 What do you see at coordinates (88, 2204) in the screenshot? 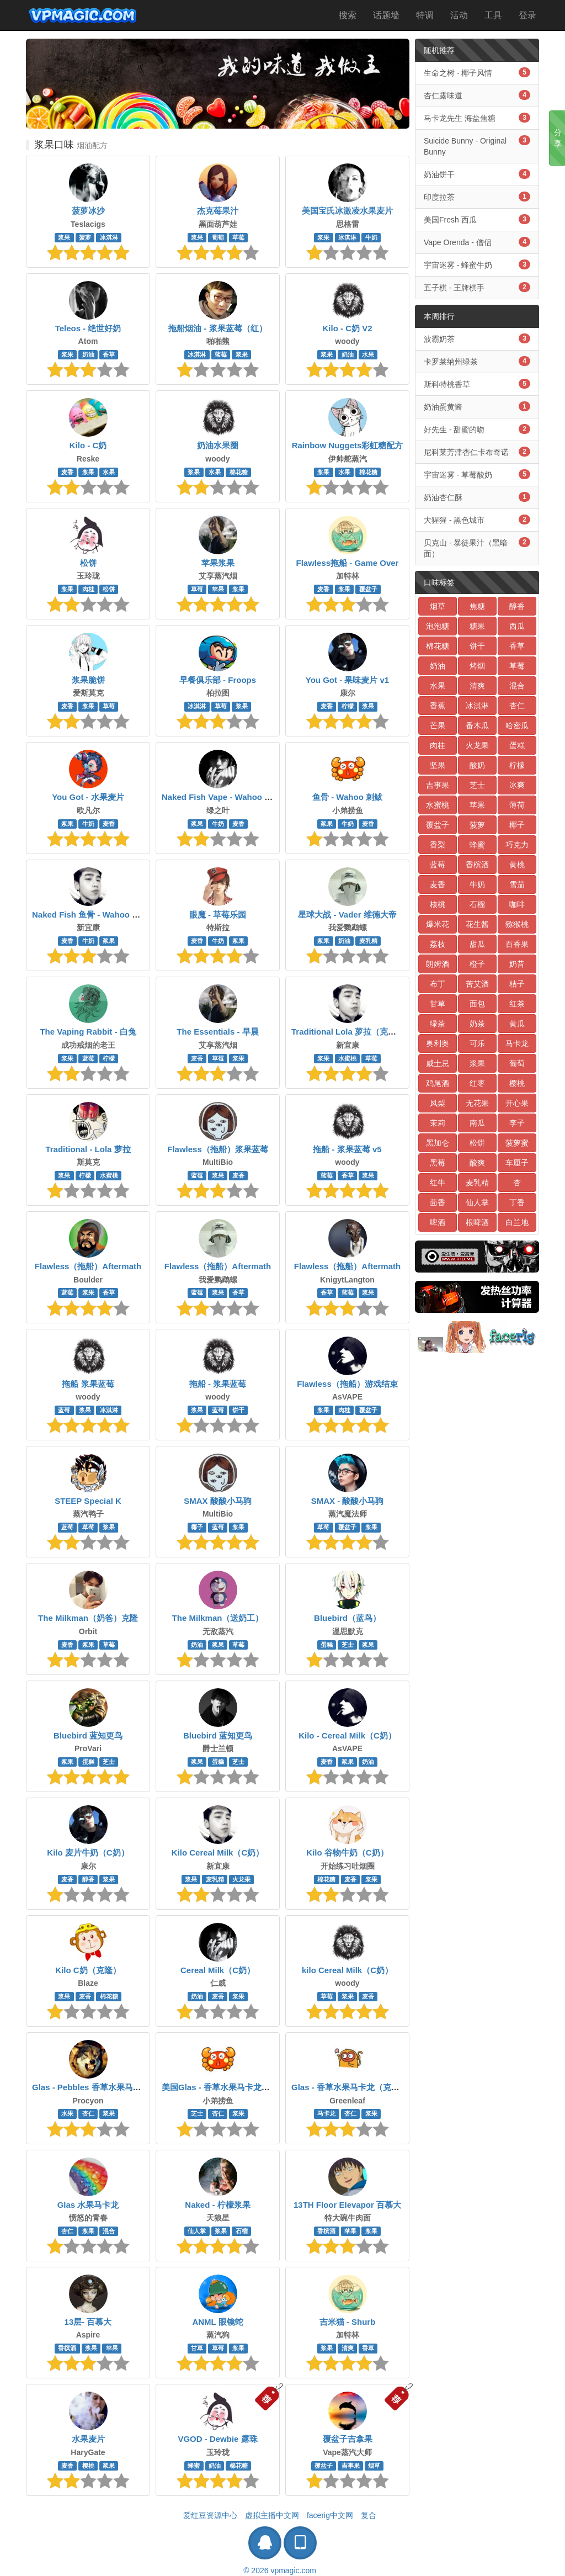
I see `Glas 水果马卡龙` at bounding box center [88, 2204].